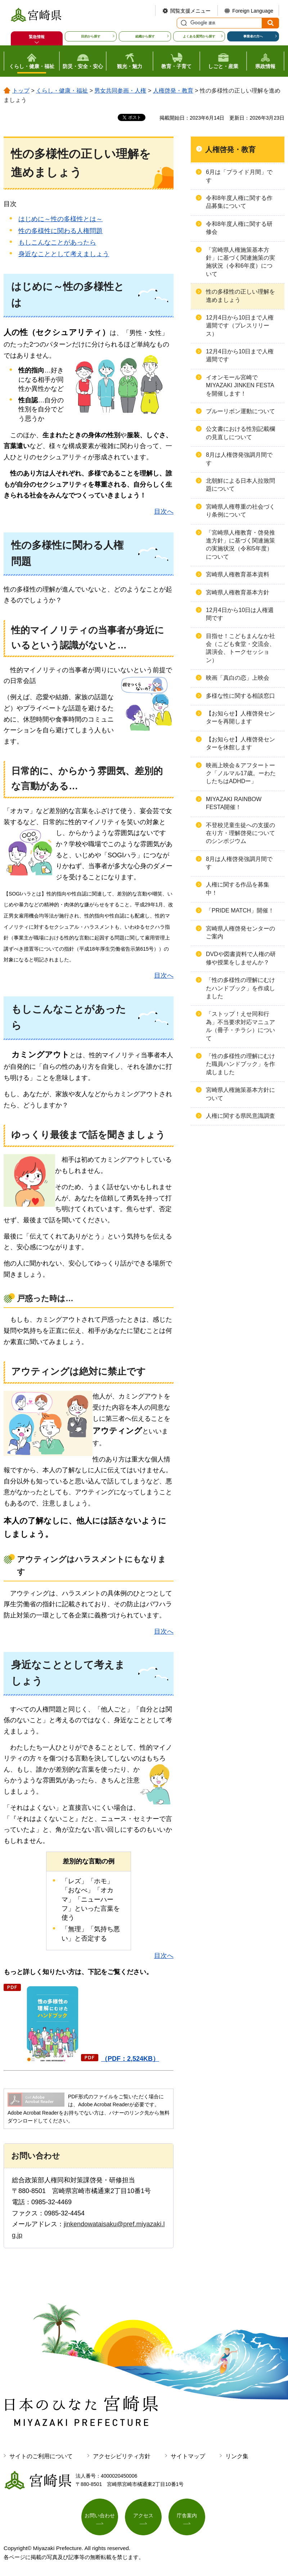 The height and width of the screenshot is (2576, 288). I want to click on 目次へ, so click(164, 511).